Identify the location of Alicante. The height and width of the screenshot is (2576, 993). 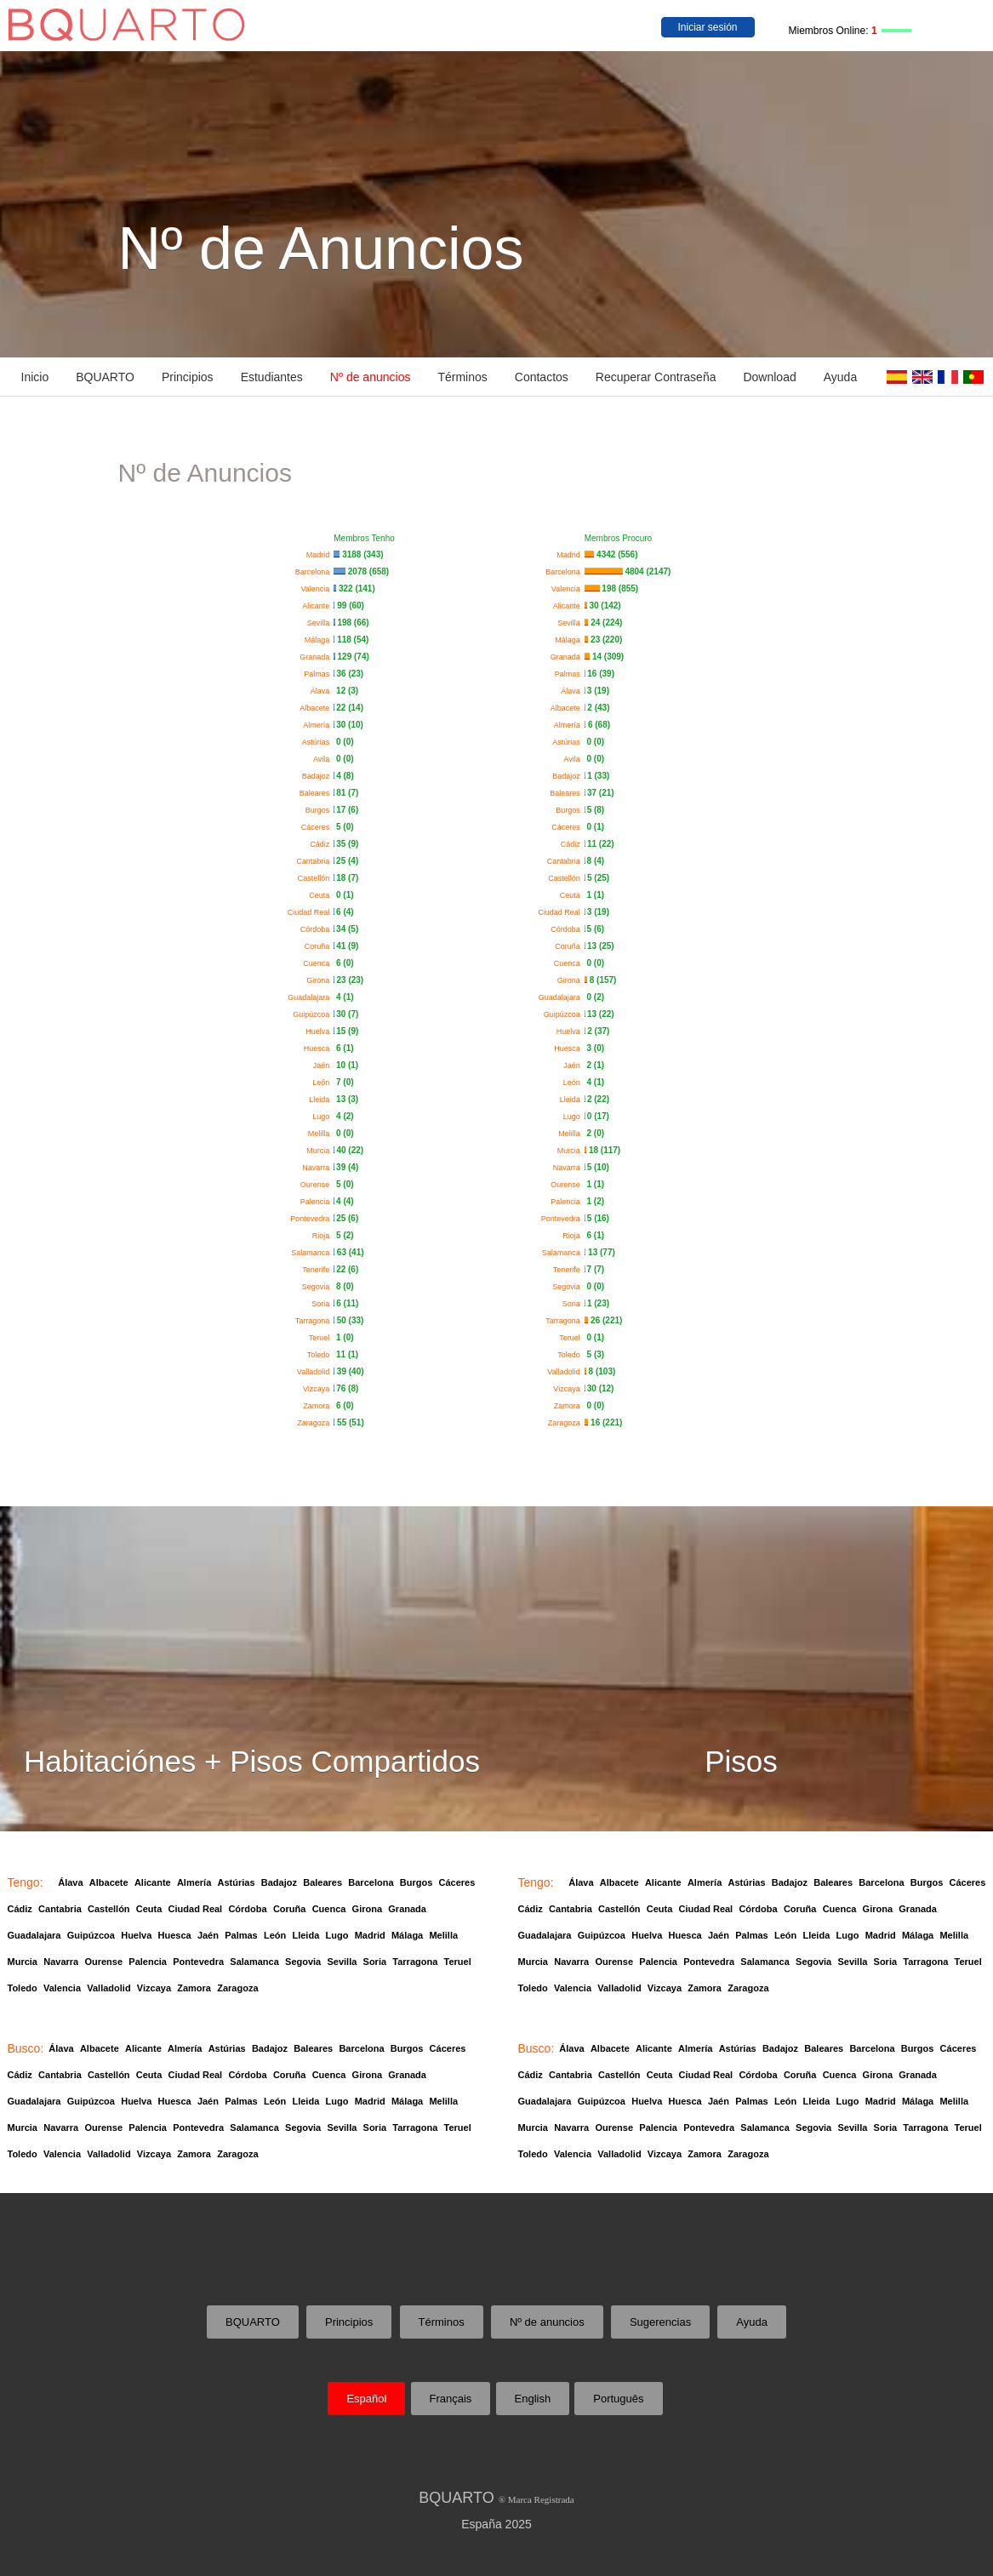
(318, 606).